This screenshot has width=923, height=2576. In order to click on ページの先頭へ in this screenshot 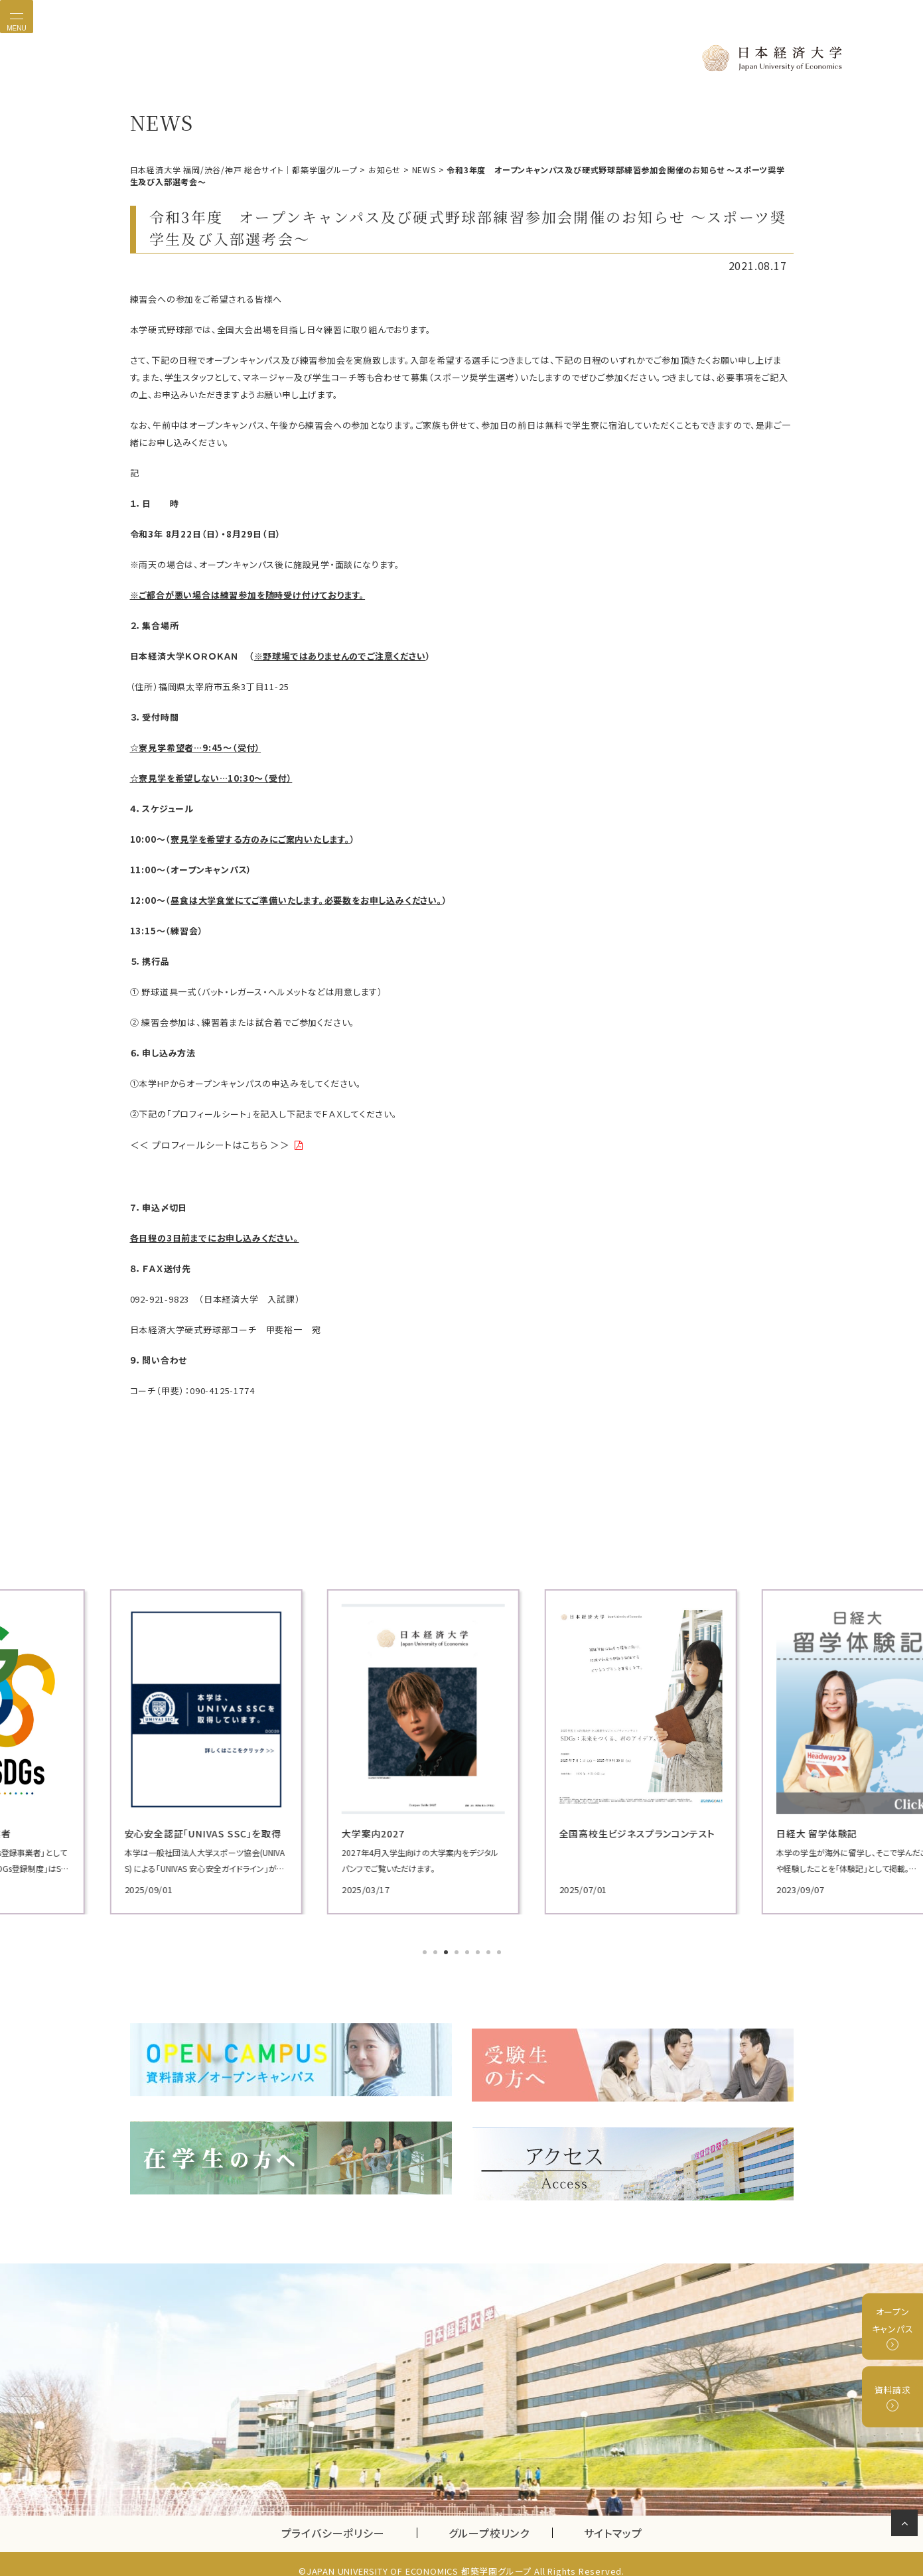, I will do `click(906, 2525)`.